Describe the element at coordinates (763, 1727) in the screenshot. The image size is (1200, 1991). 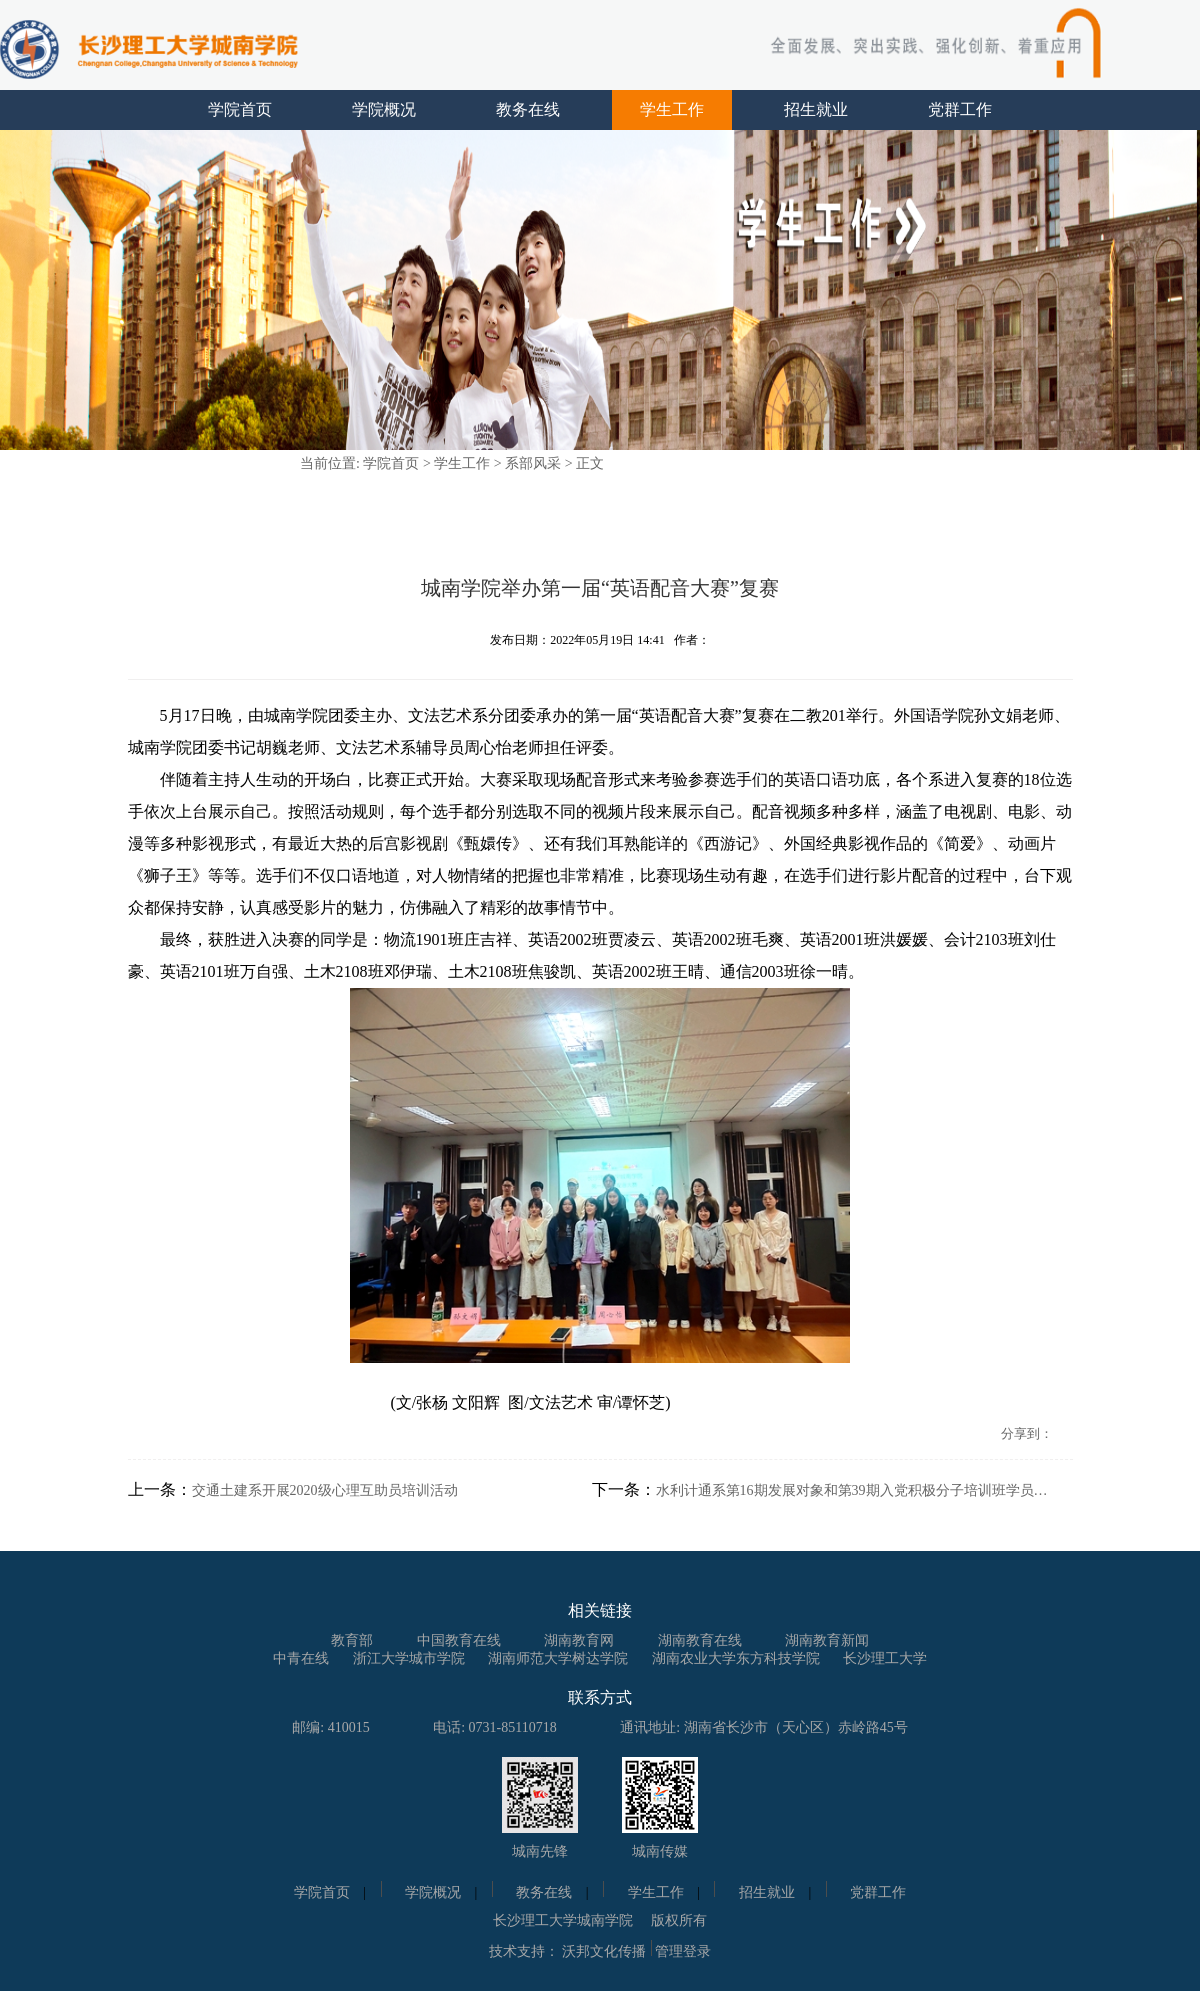
I see `通讯地址: 湖南省长沙市（天心区）赤岭路45号` at that location.